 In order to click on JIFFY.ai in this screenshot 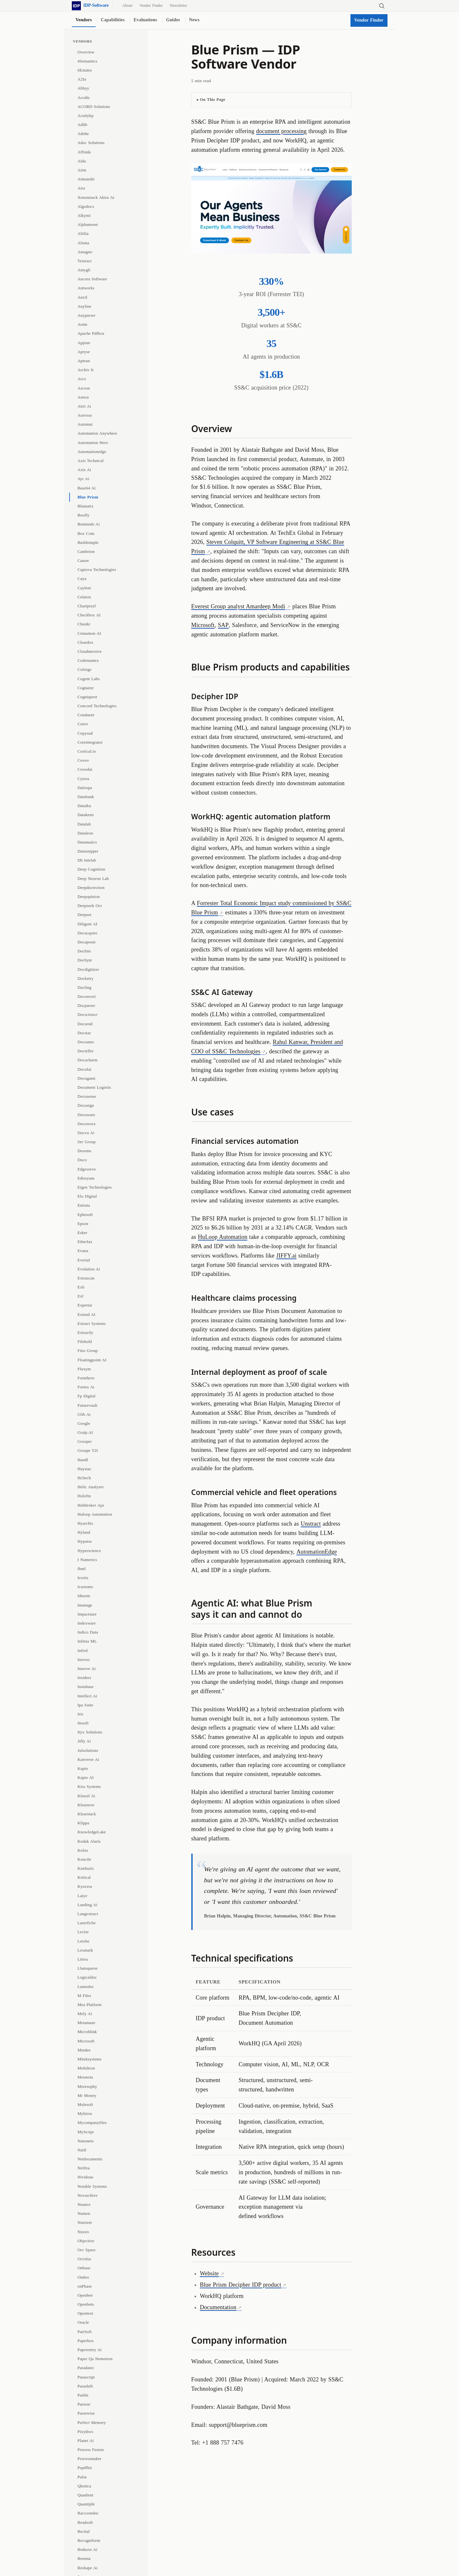, I will do `click(286, 1255)`.